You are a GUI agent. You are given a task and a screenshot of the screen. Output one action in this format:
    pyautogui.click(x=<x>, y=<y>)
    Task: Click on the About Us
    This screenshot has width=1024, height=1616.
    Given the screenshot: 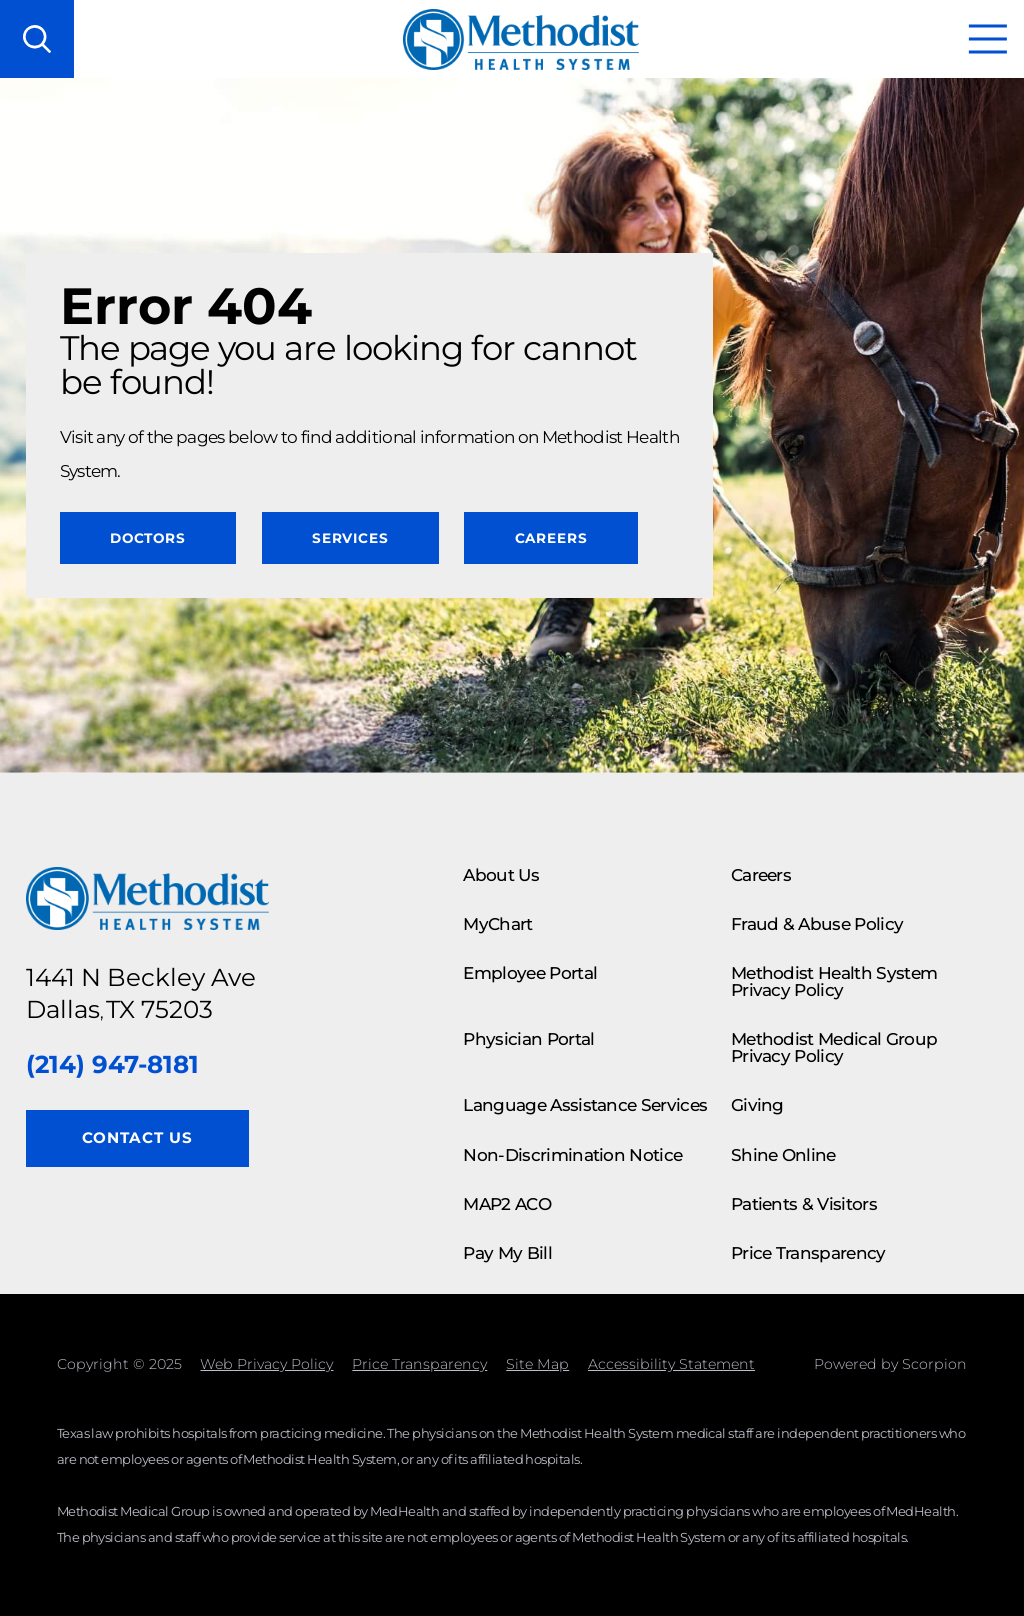 What is the action you would take?
    pyautogui.click(x=501, y=875)
    